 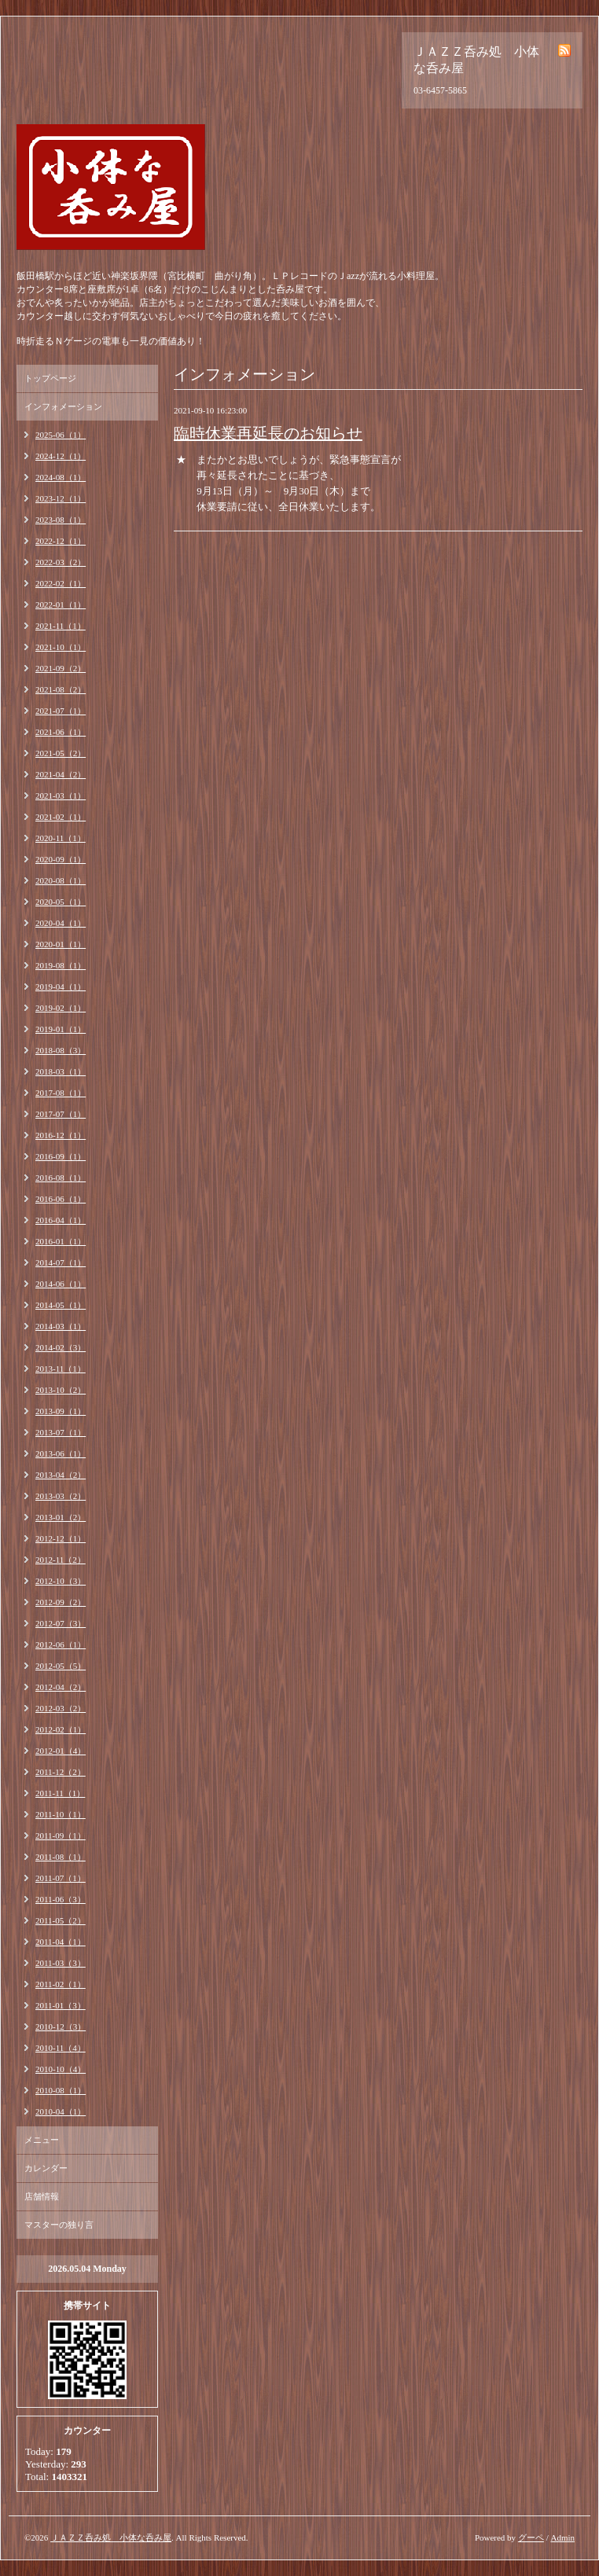 What do you see at coordinates (59, 2224) in the screenshot?
I see `マスターの独り言` at bounding box center [59, 2224].